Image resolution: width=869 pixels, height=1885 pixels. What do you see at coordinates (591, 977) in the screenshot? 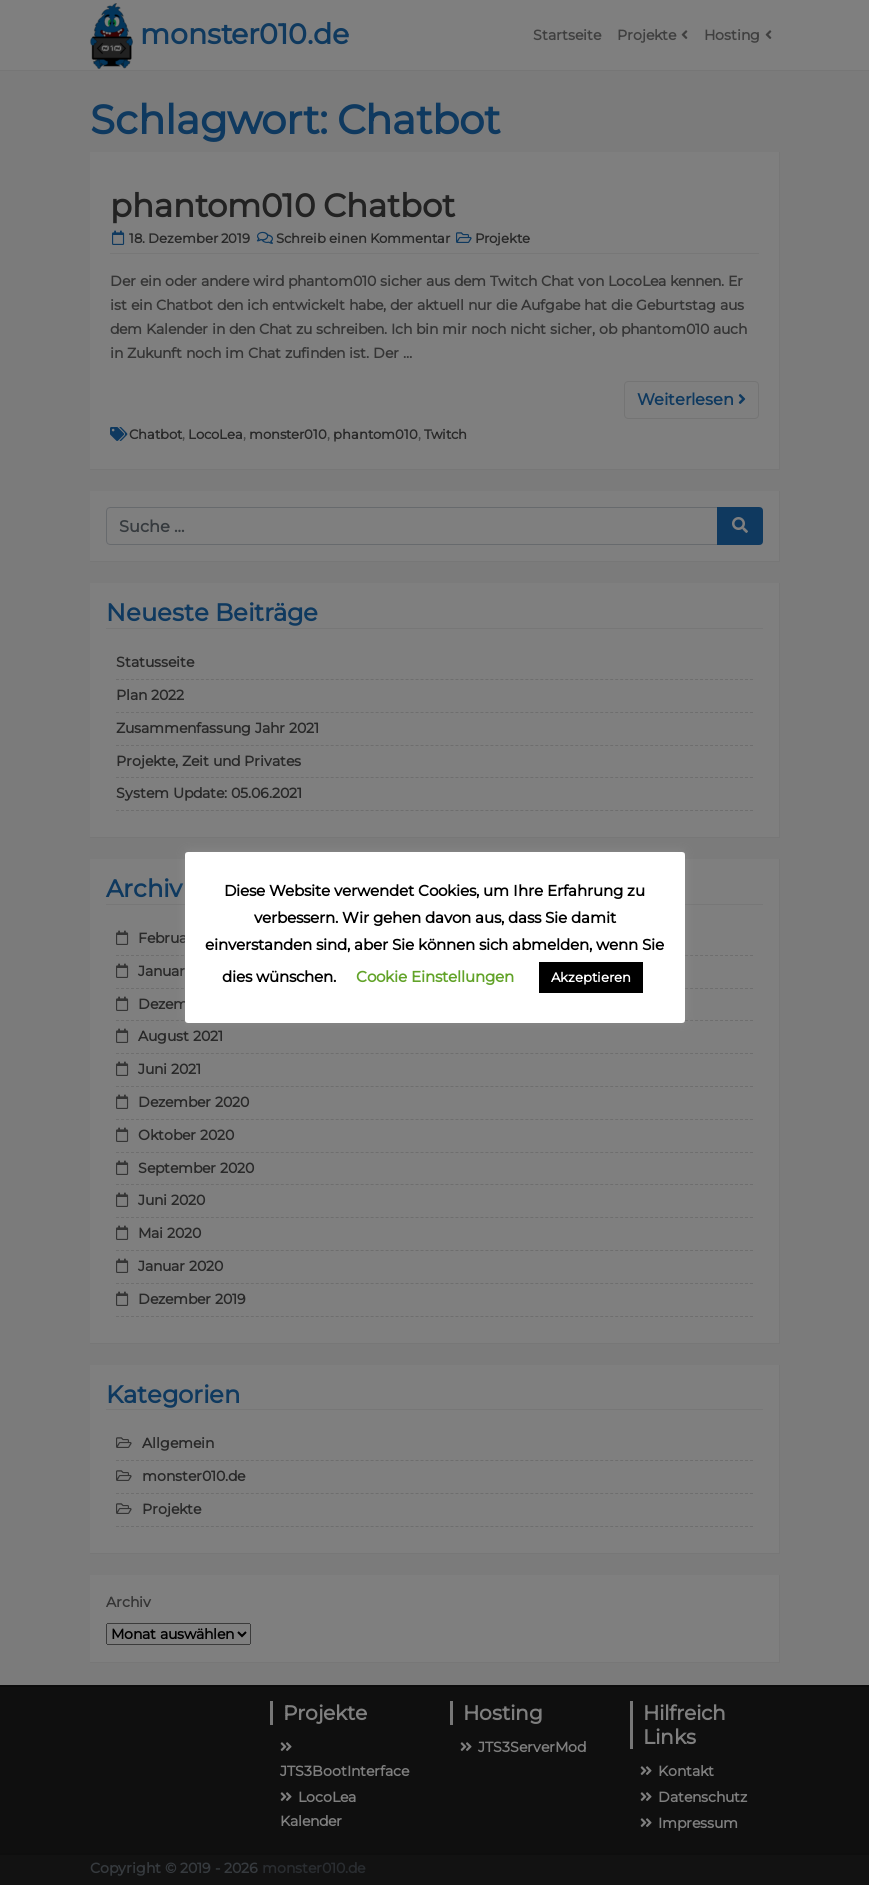
I see `Akzeptieren [button]` at bounding box center [591, 977].